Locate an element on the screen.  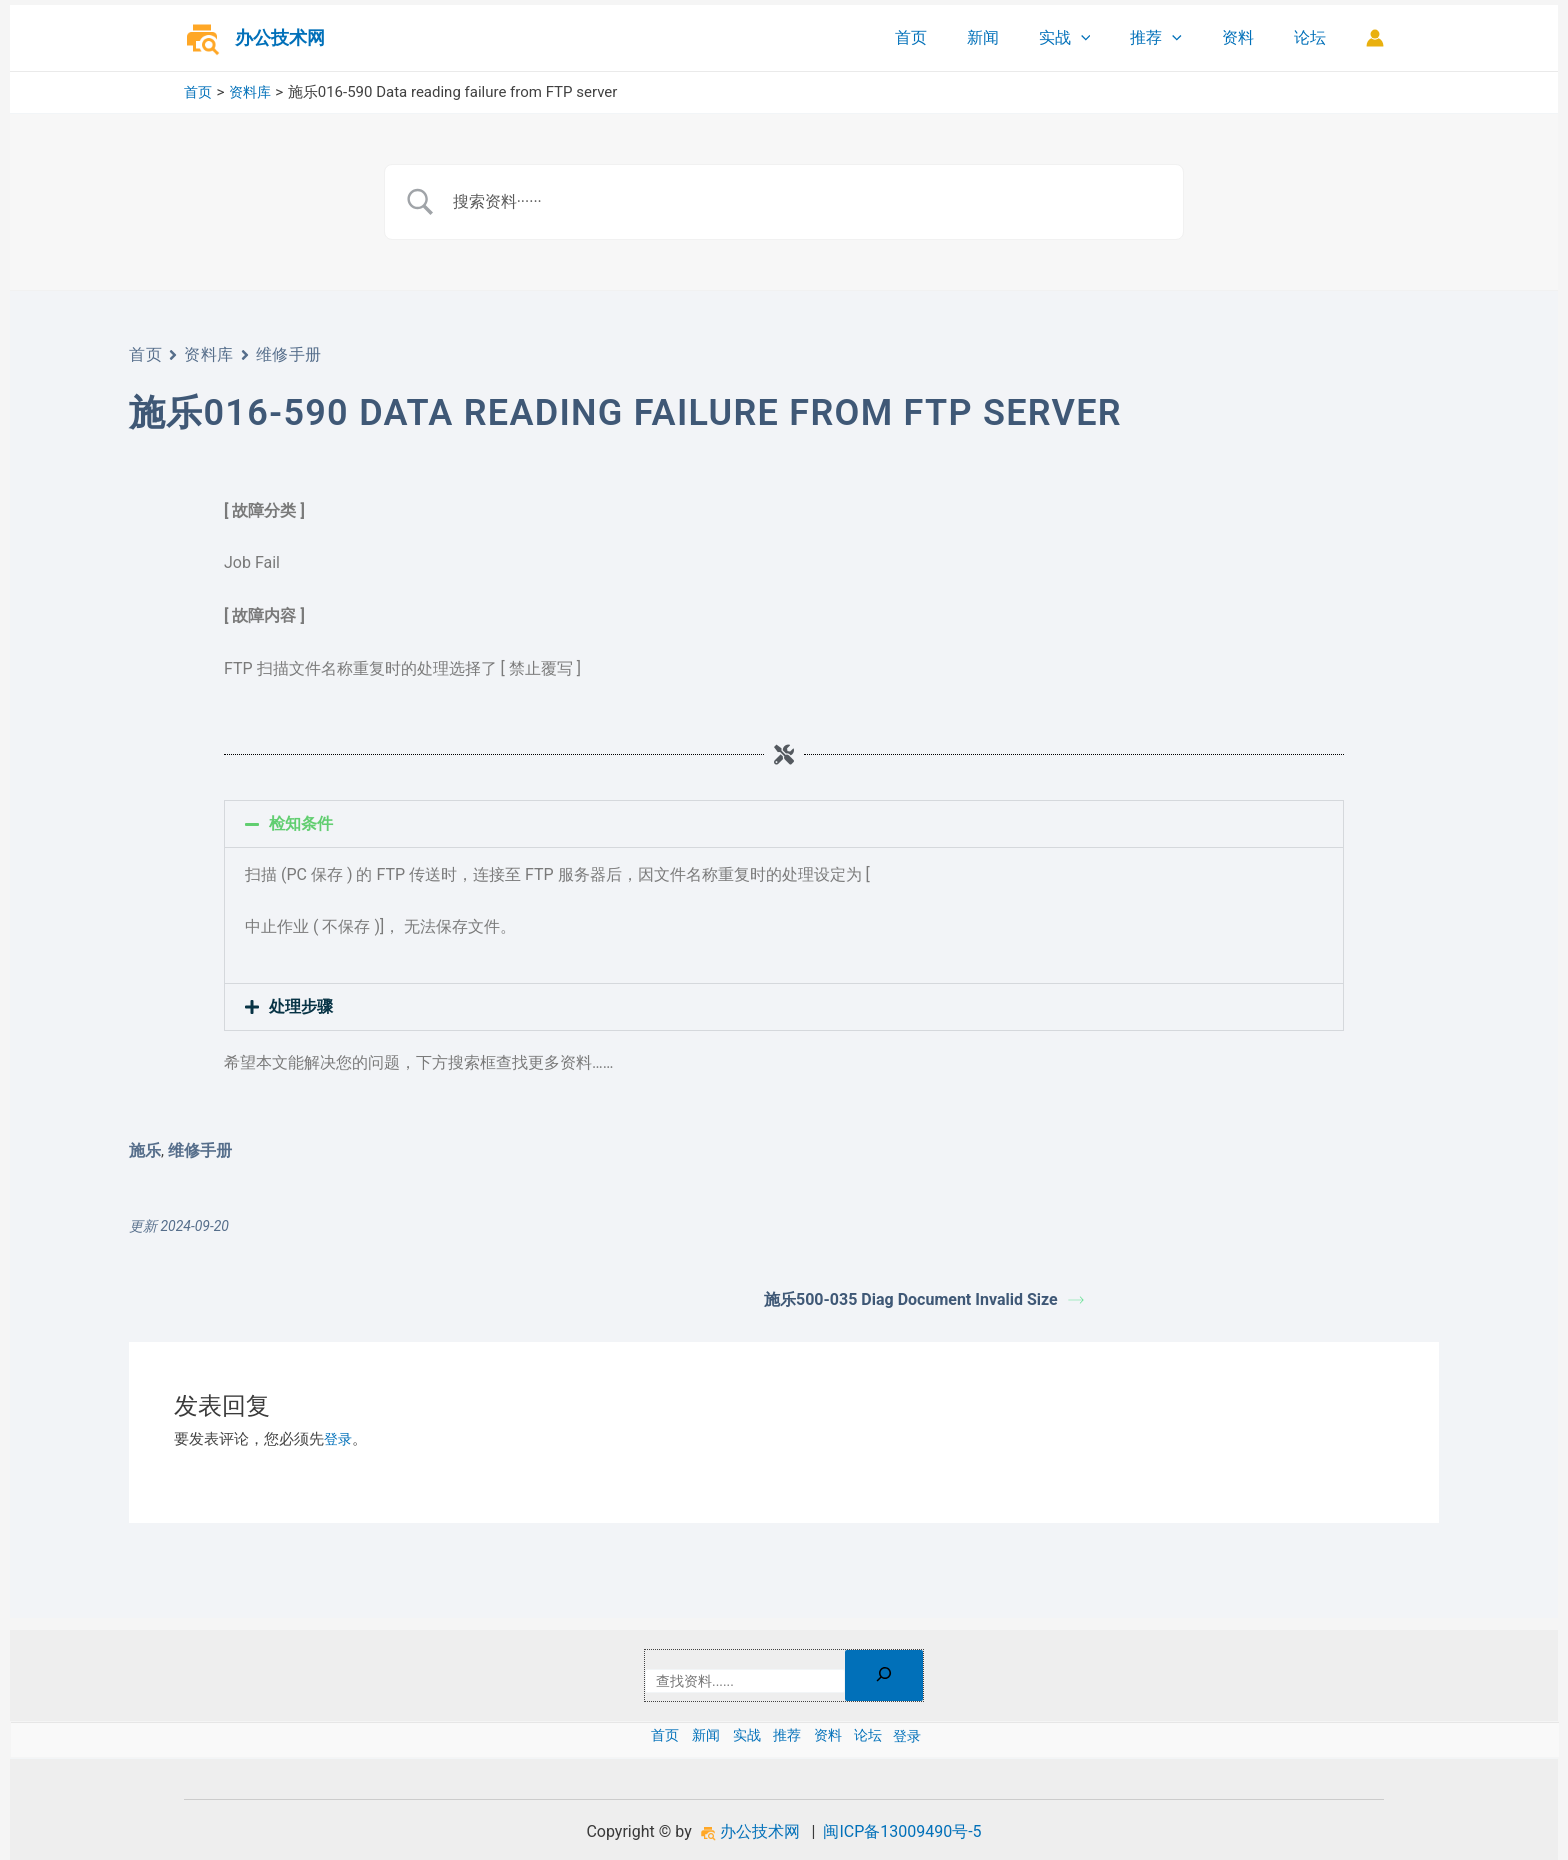
施乐 is located at coordinates (145, 1150).